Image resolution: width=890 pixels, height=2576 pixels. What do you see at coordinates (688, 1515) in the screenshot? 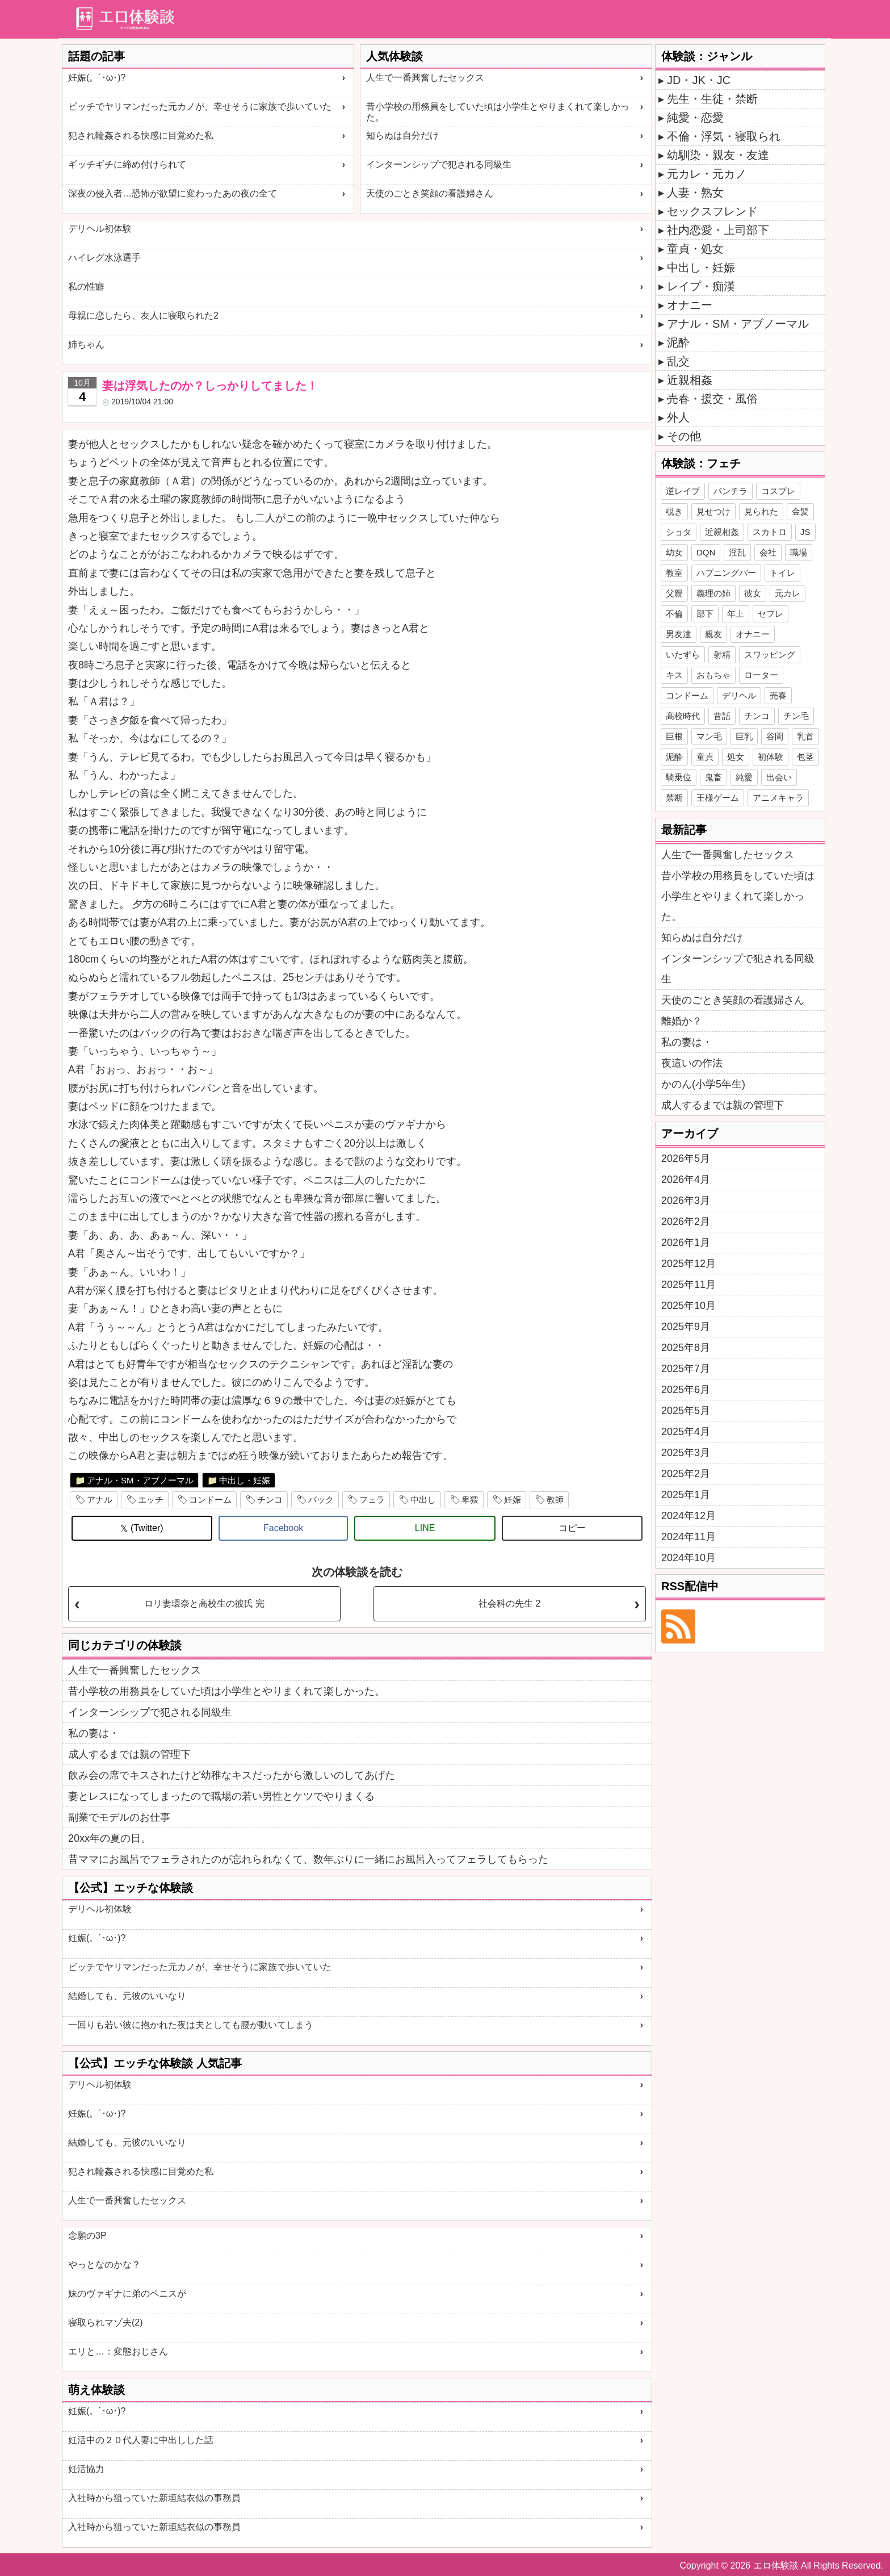
I see `2024年12月` at bounding box center [688, 1515].